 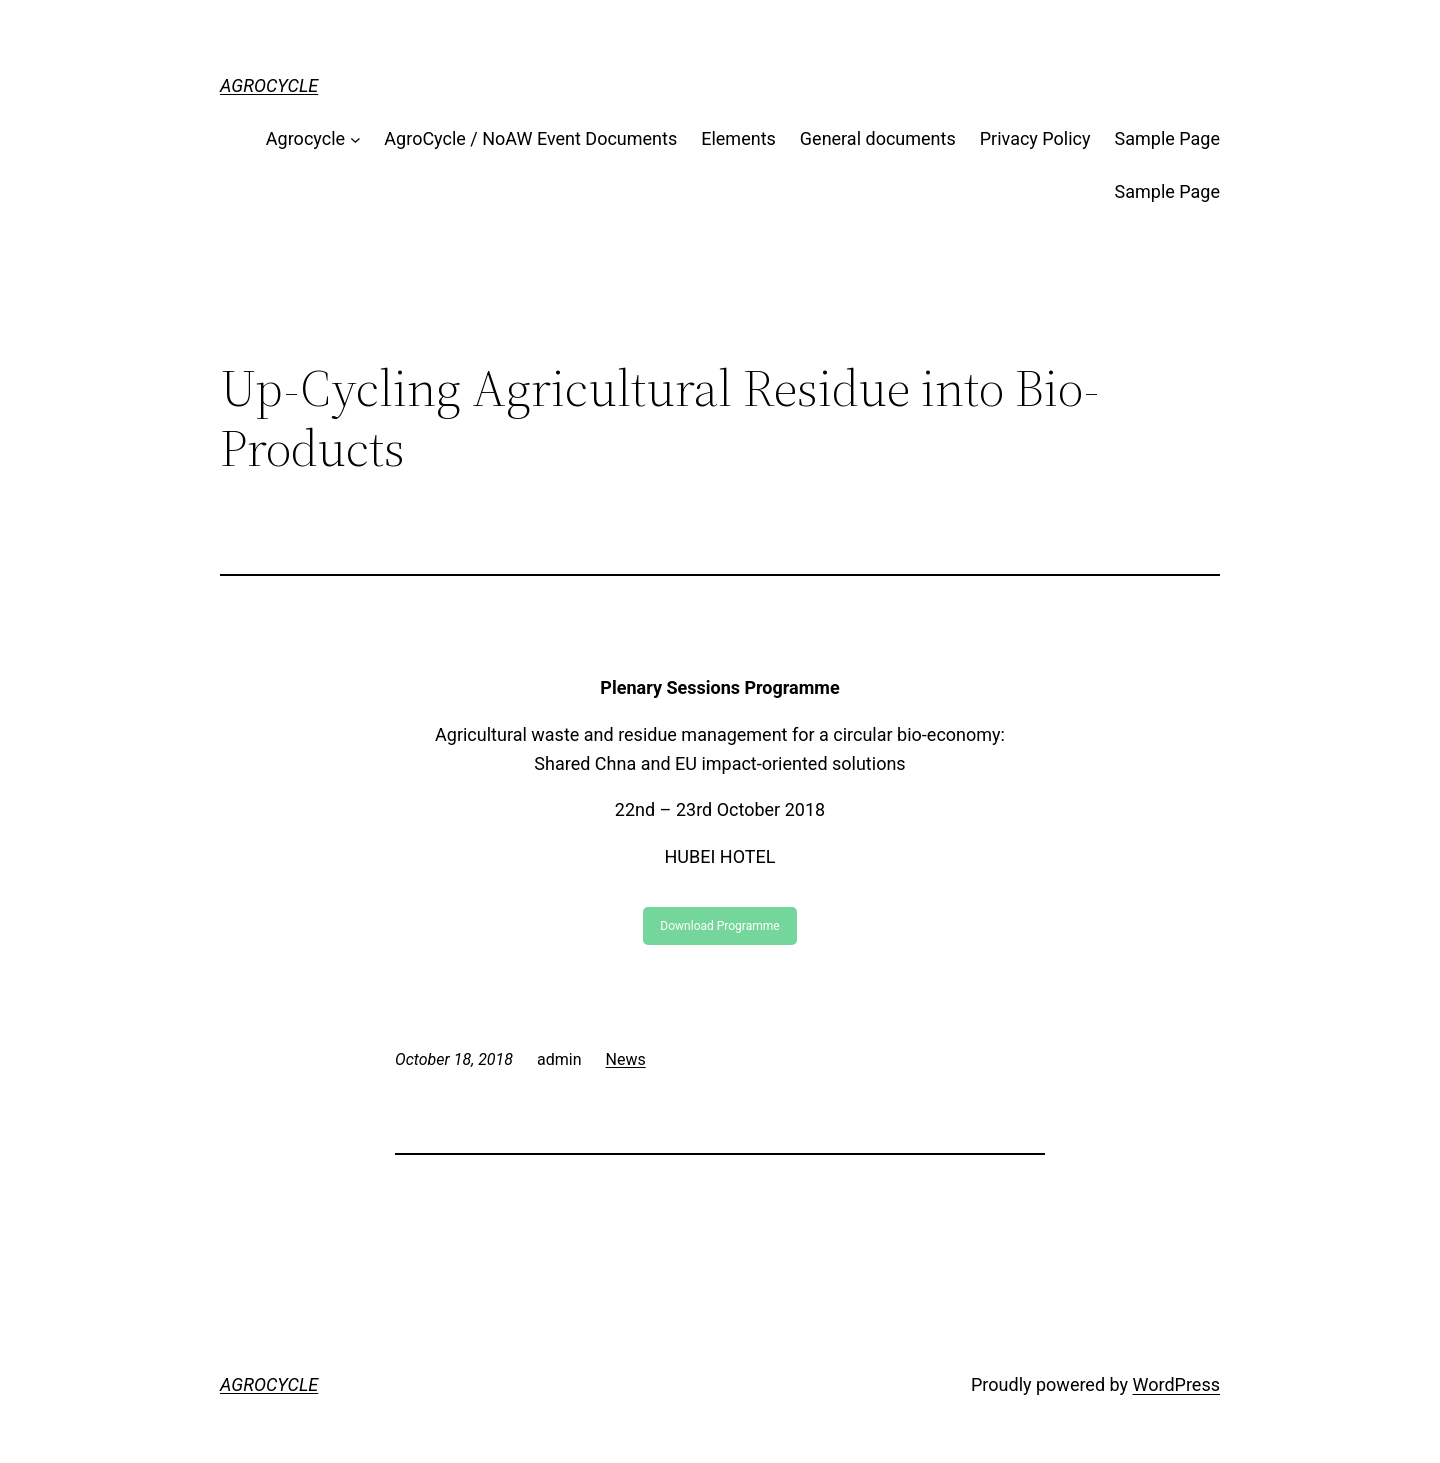 I want to click on Download Programme, so click(x=719, y=926).